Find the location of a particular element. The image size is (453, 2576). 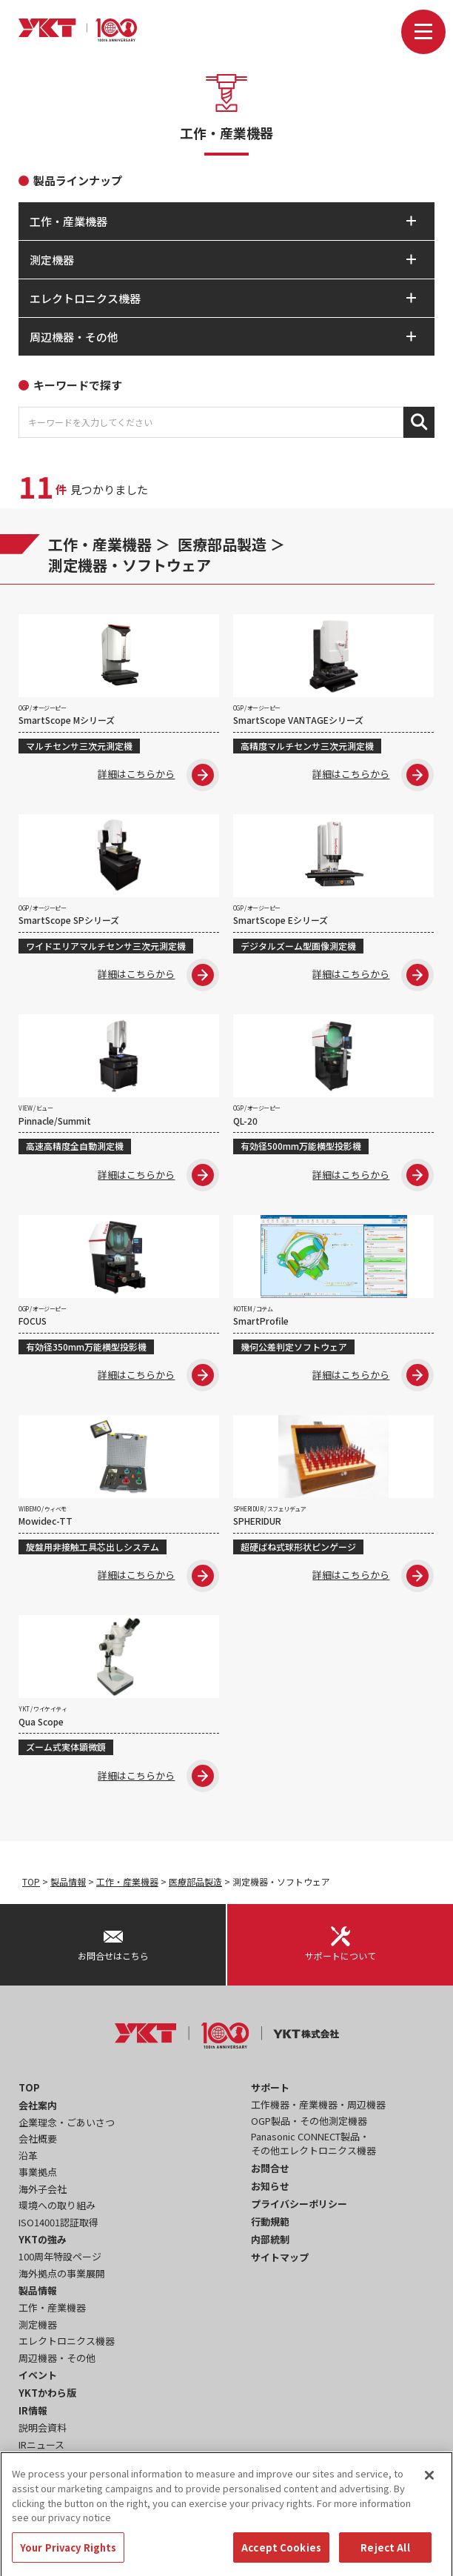

IRニュース is located at coordinates (41, 2444).